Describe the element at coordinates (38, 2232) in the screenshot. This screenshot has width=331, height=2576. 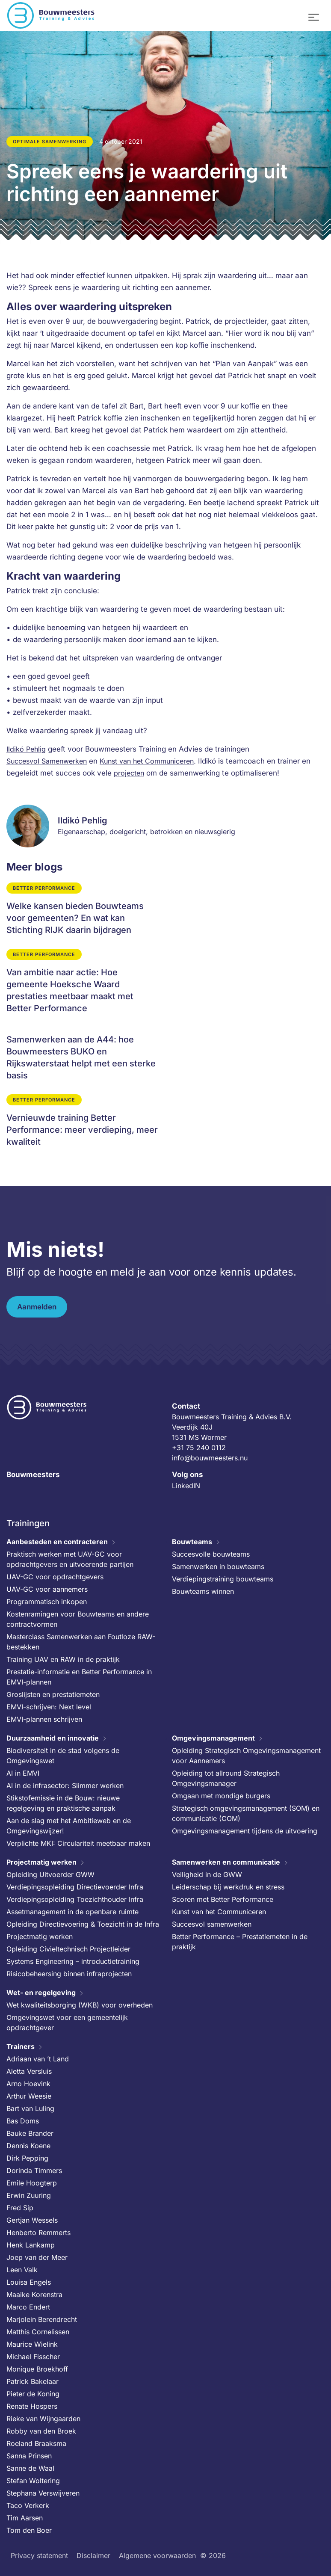
I see `Henberto Remmerts` at that location.